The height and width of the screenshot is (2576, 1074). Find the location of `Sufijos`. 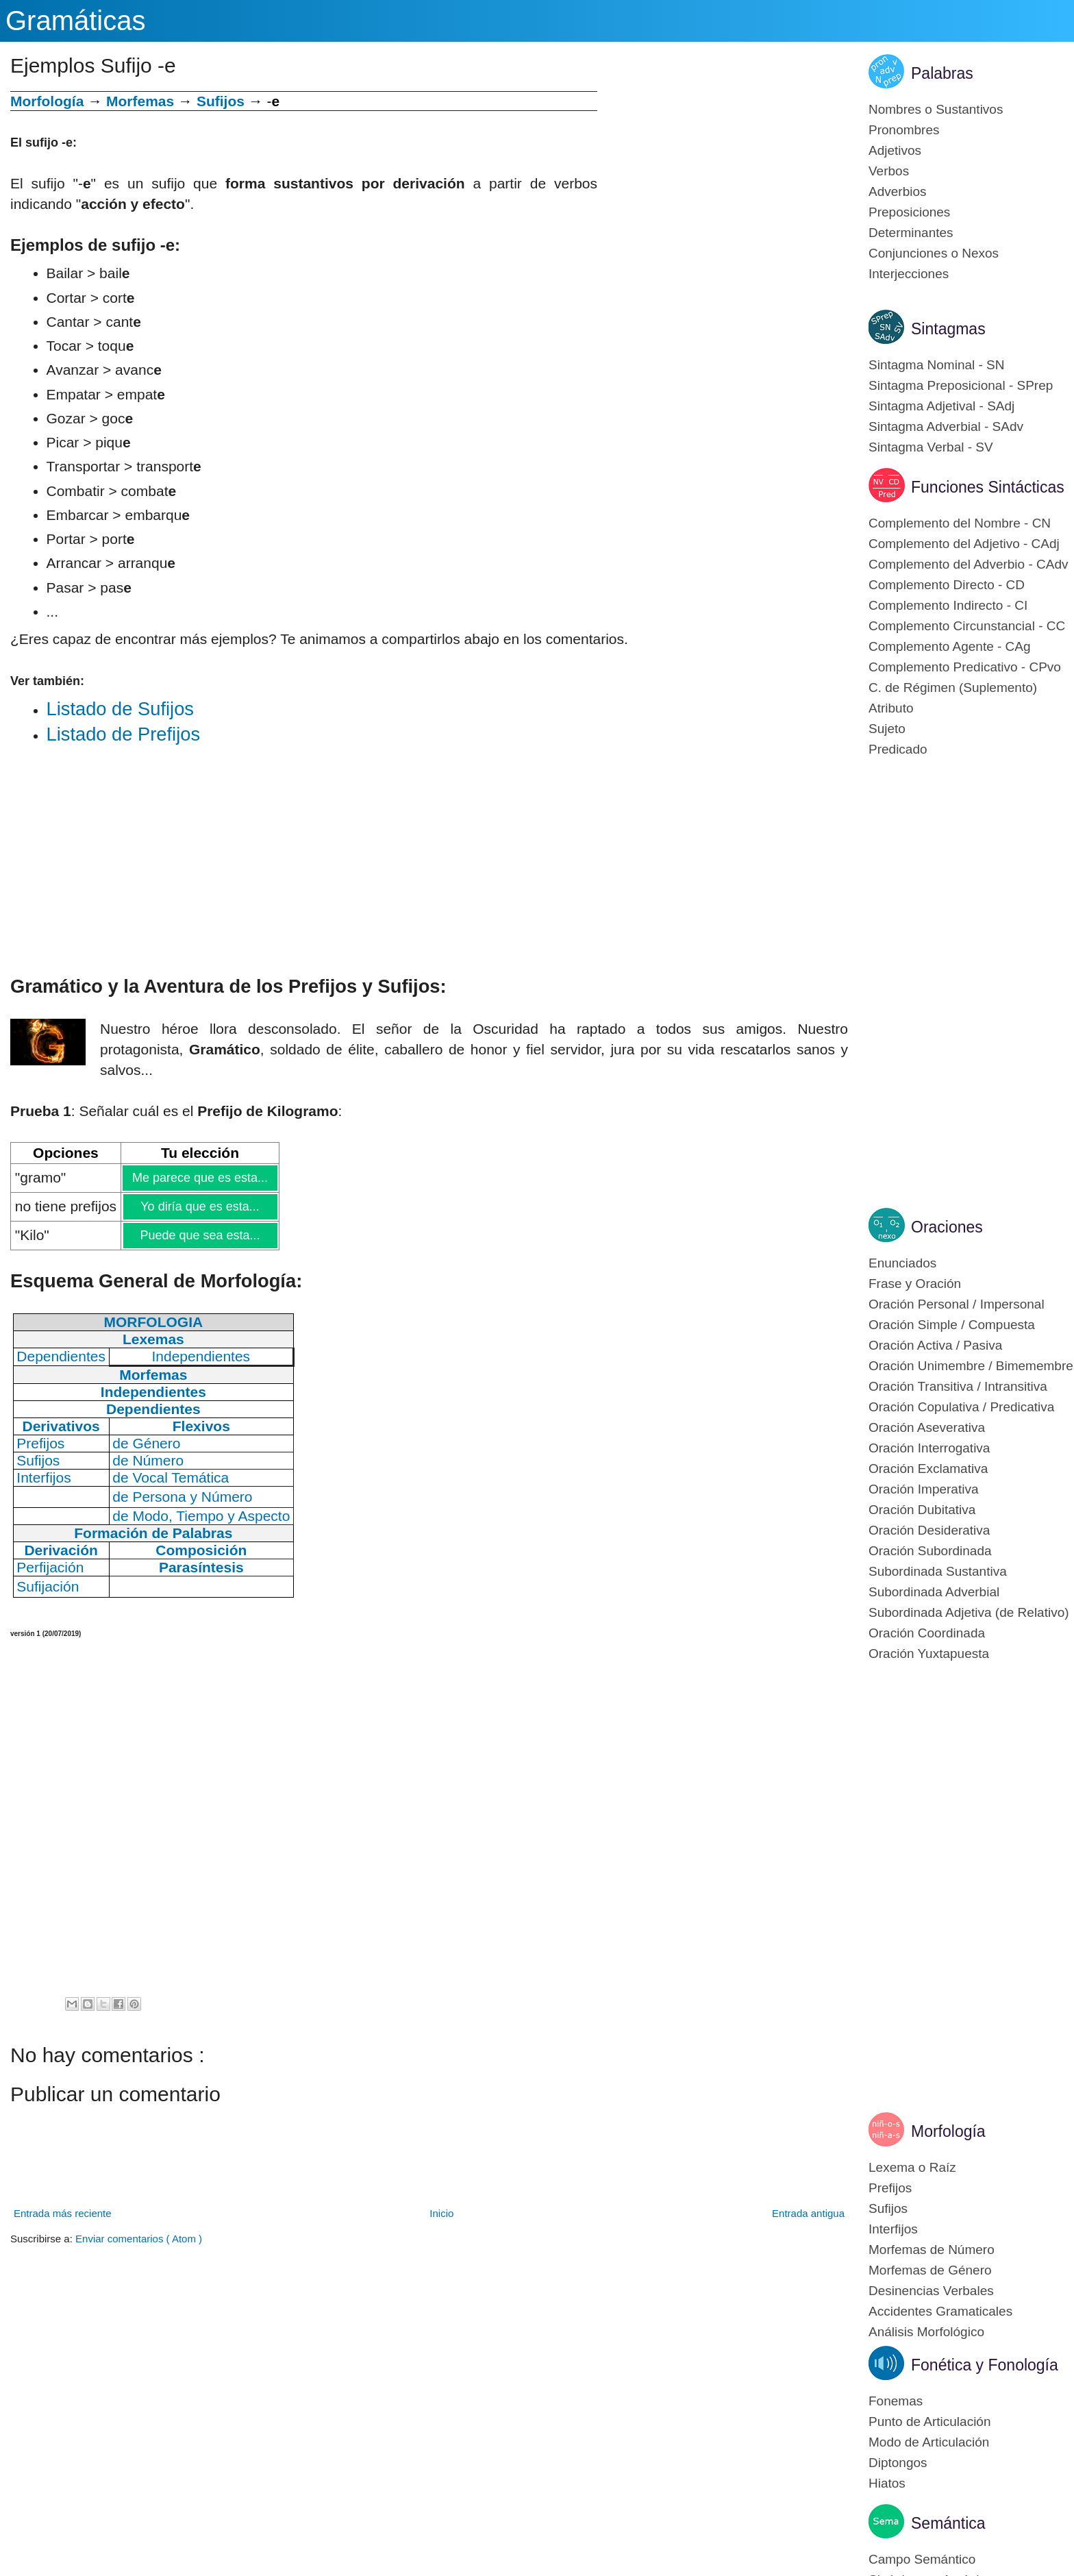

Sufijos is located at coordinates (221, 101).